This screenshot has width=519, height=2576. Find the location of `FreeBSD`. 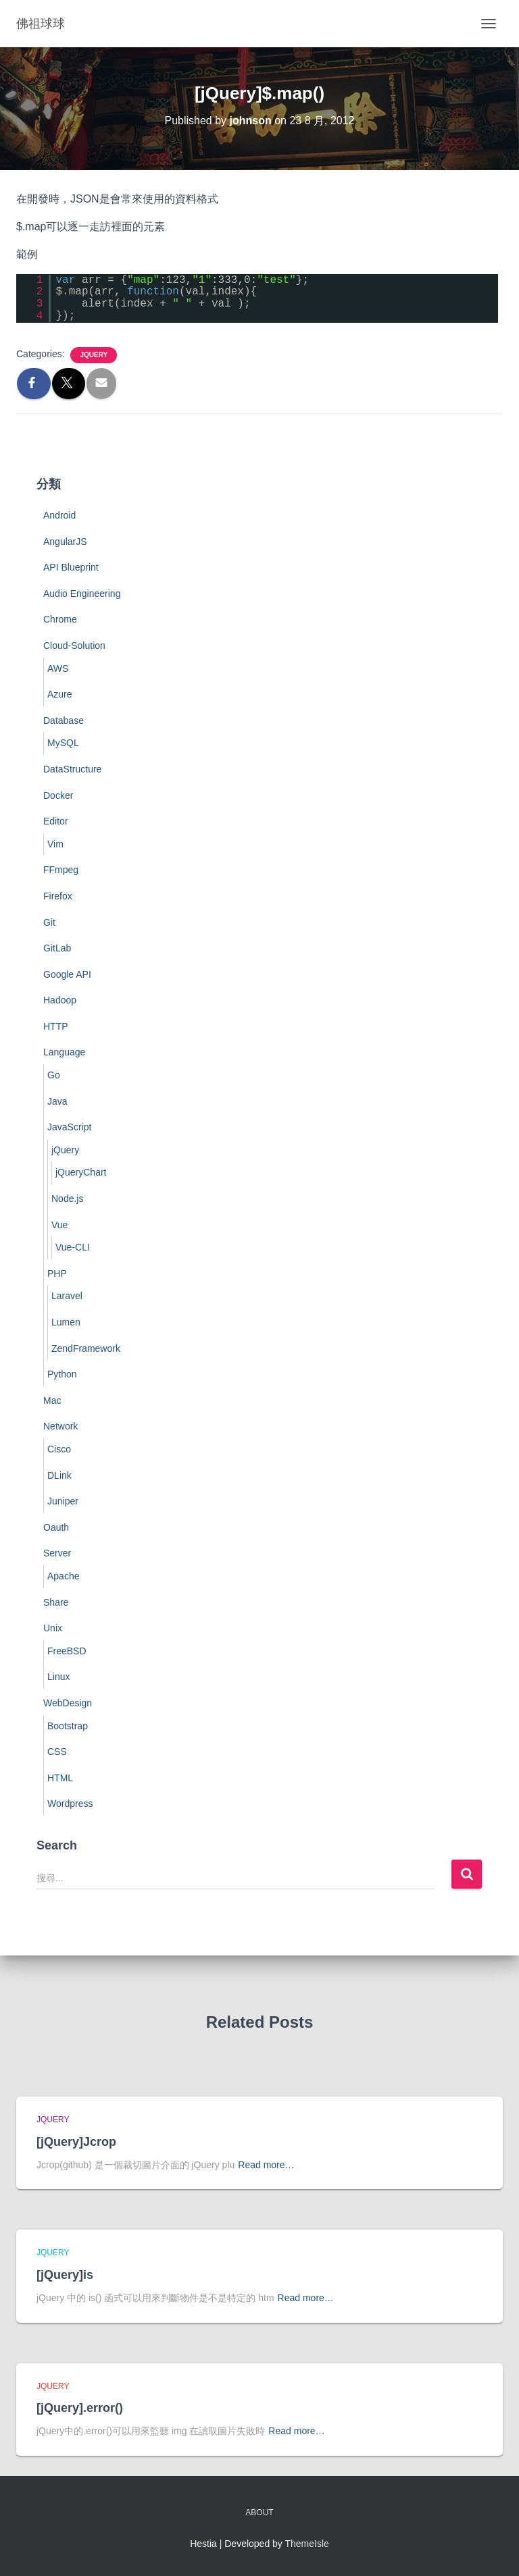

FreeBSD is located at coordinates (66, 1651).